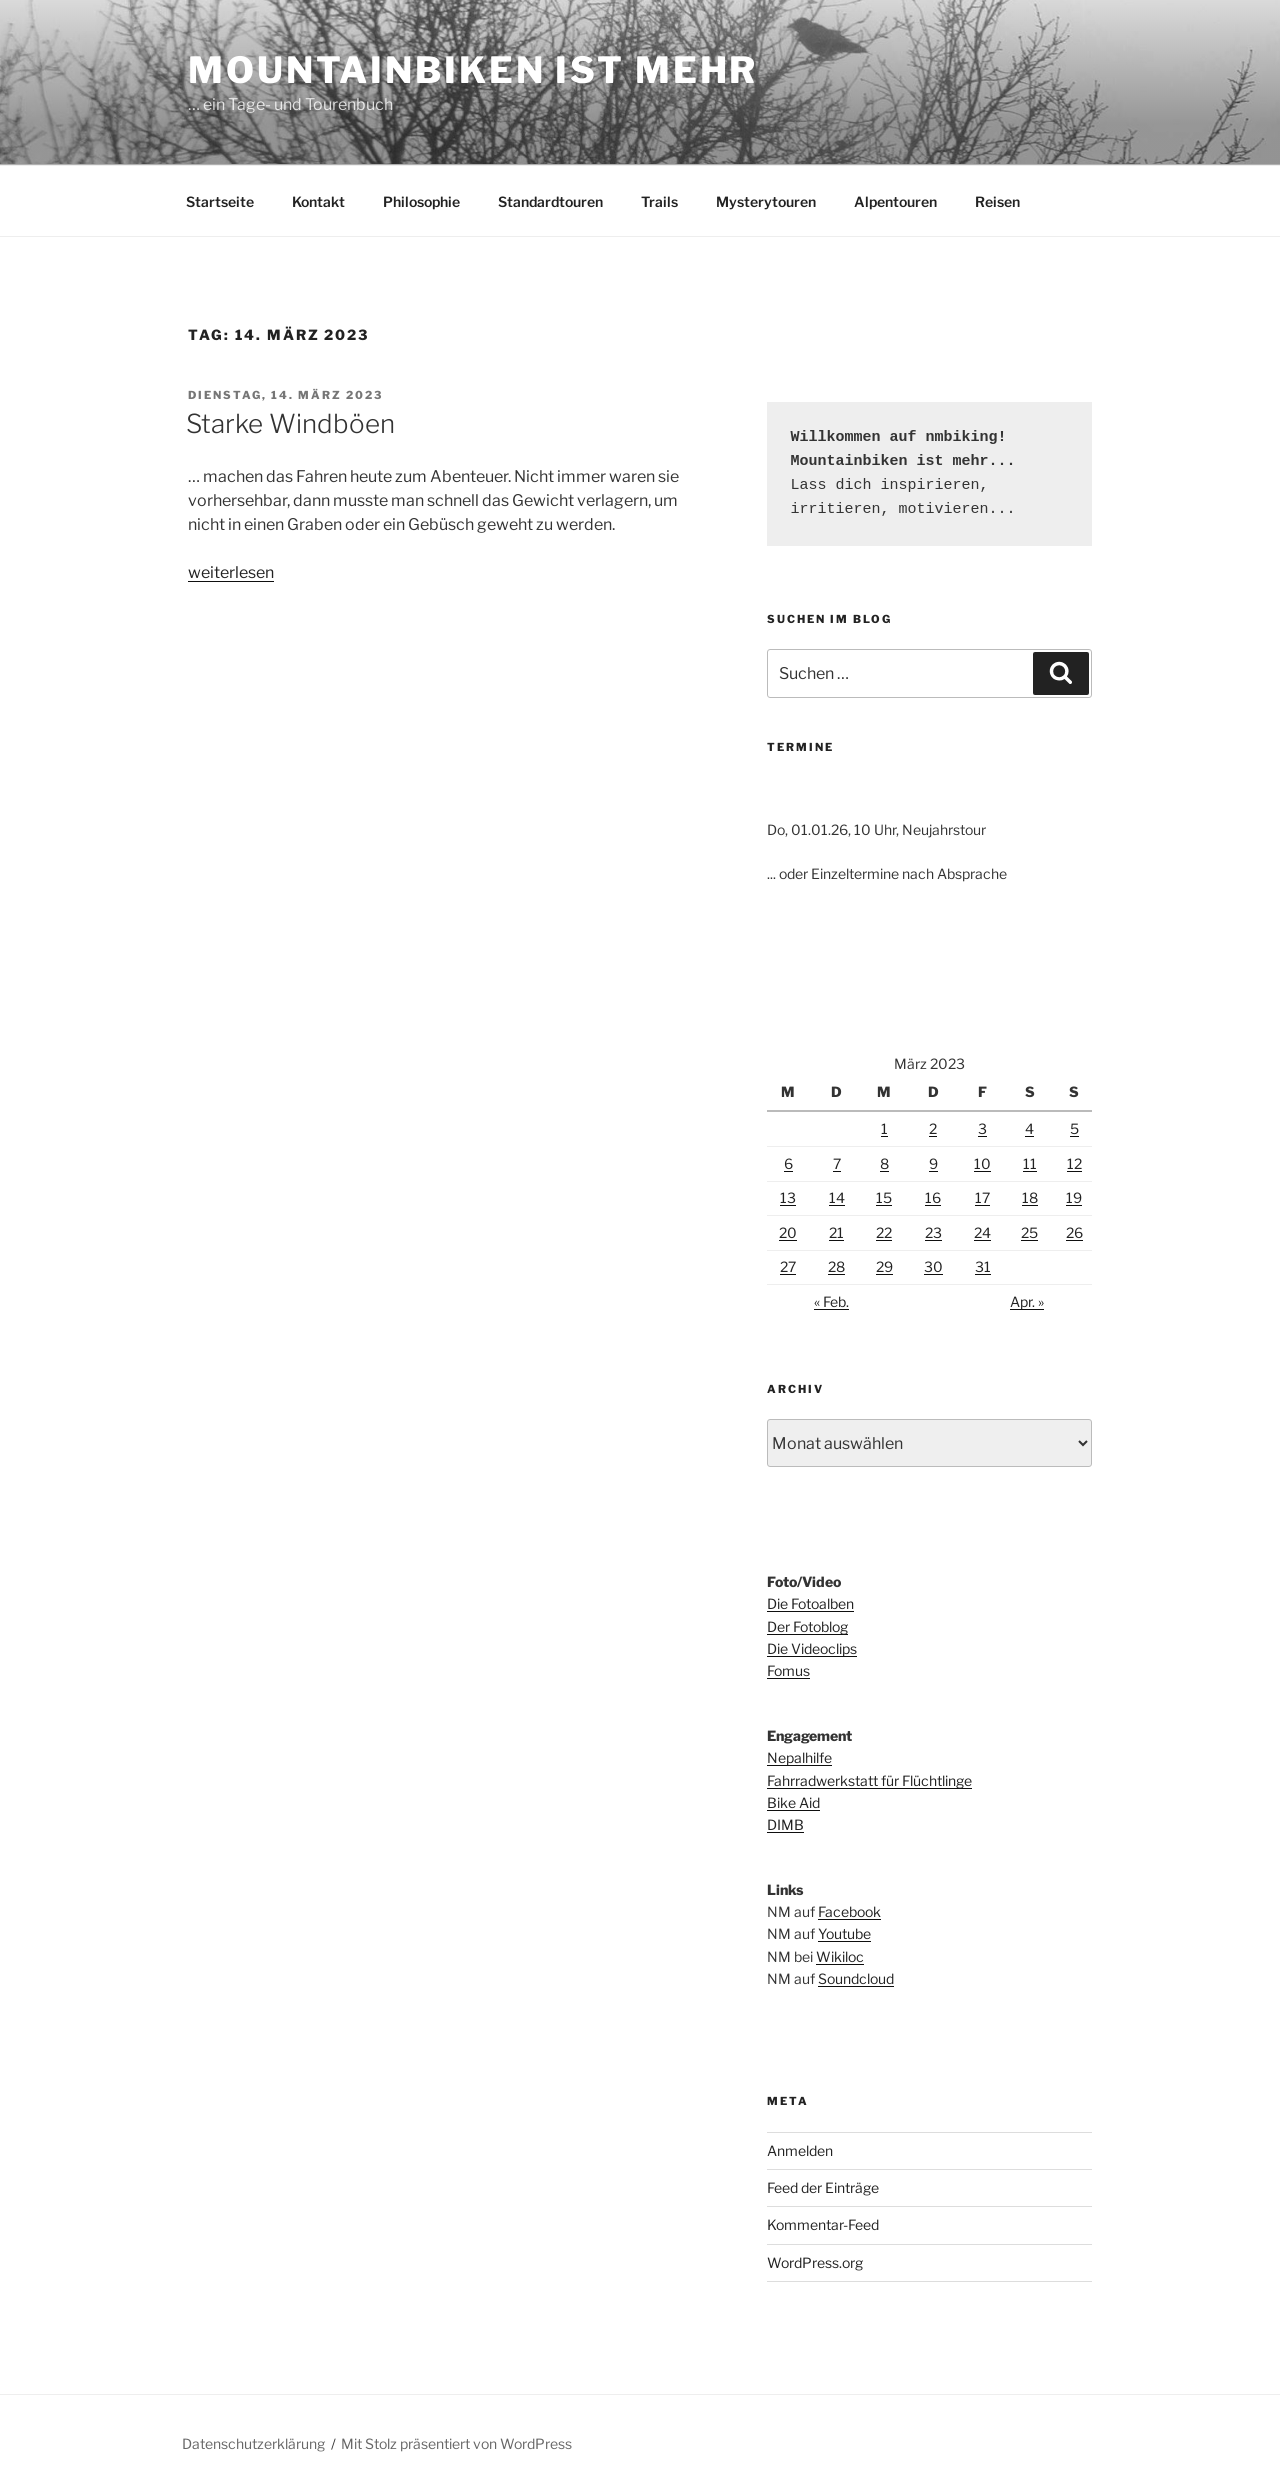  I want to click on 1 [Beiträge veröffentlicht am 1. March 2023], so click(884, 1128).